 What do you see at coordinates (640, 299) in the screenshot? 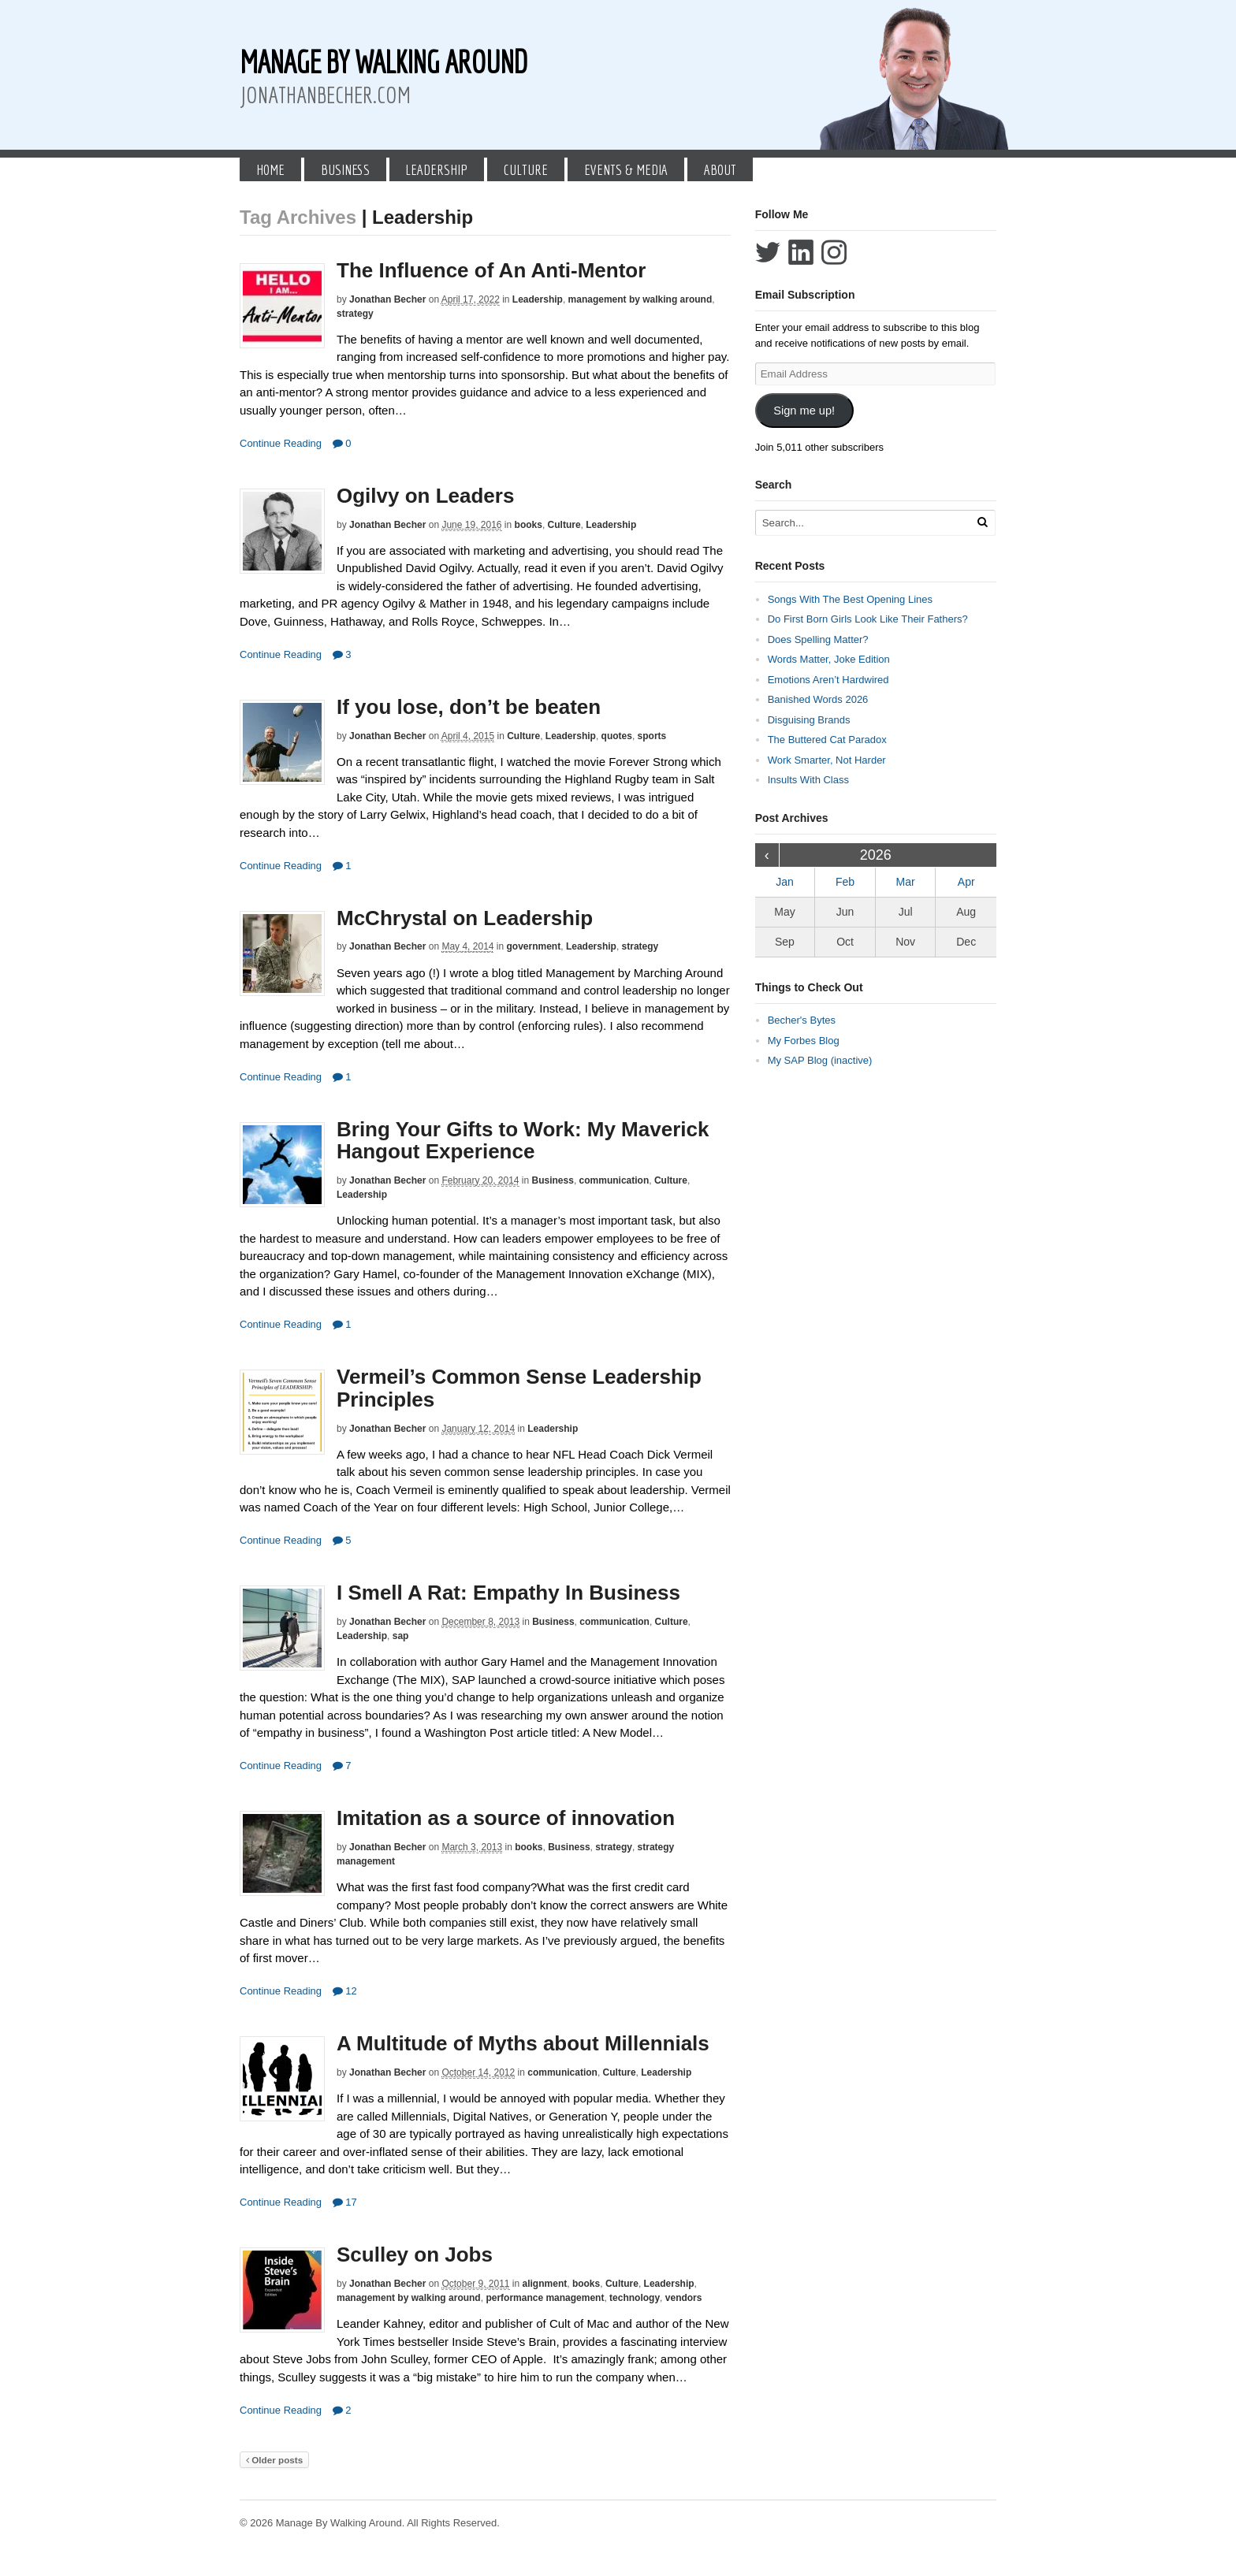
I see `management by walking around` at bounding box center [640, 299].